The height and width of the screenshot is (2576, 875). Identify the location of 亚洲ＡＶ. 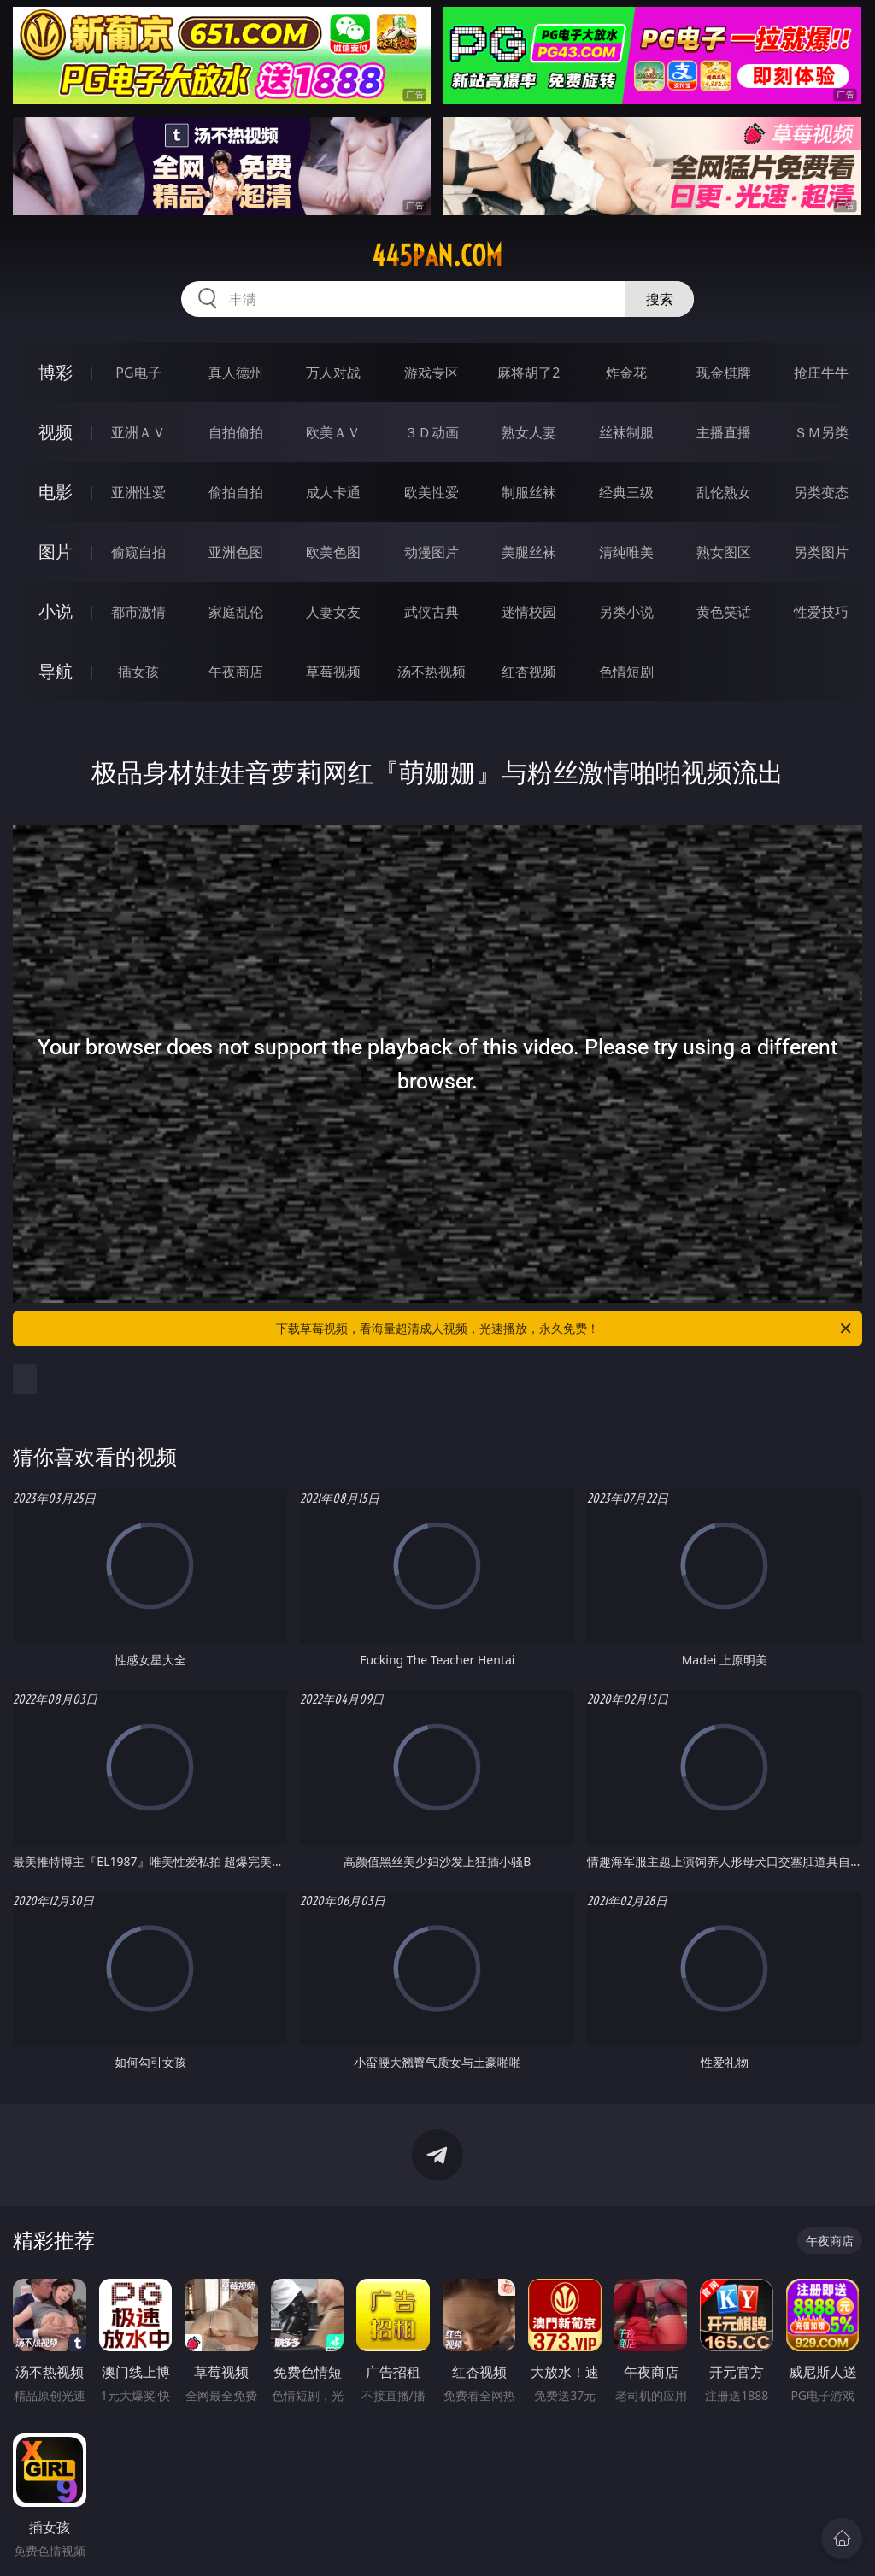
(138, 432).